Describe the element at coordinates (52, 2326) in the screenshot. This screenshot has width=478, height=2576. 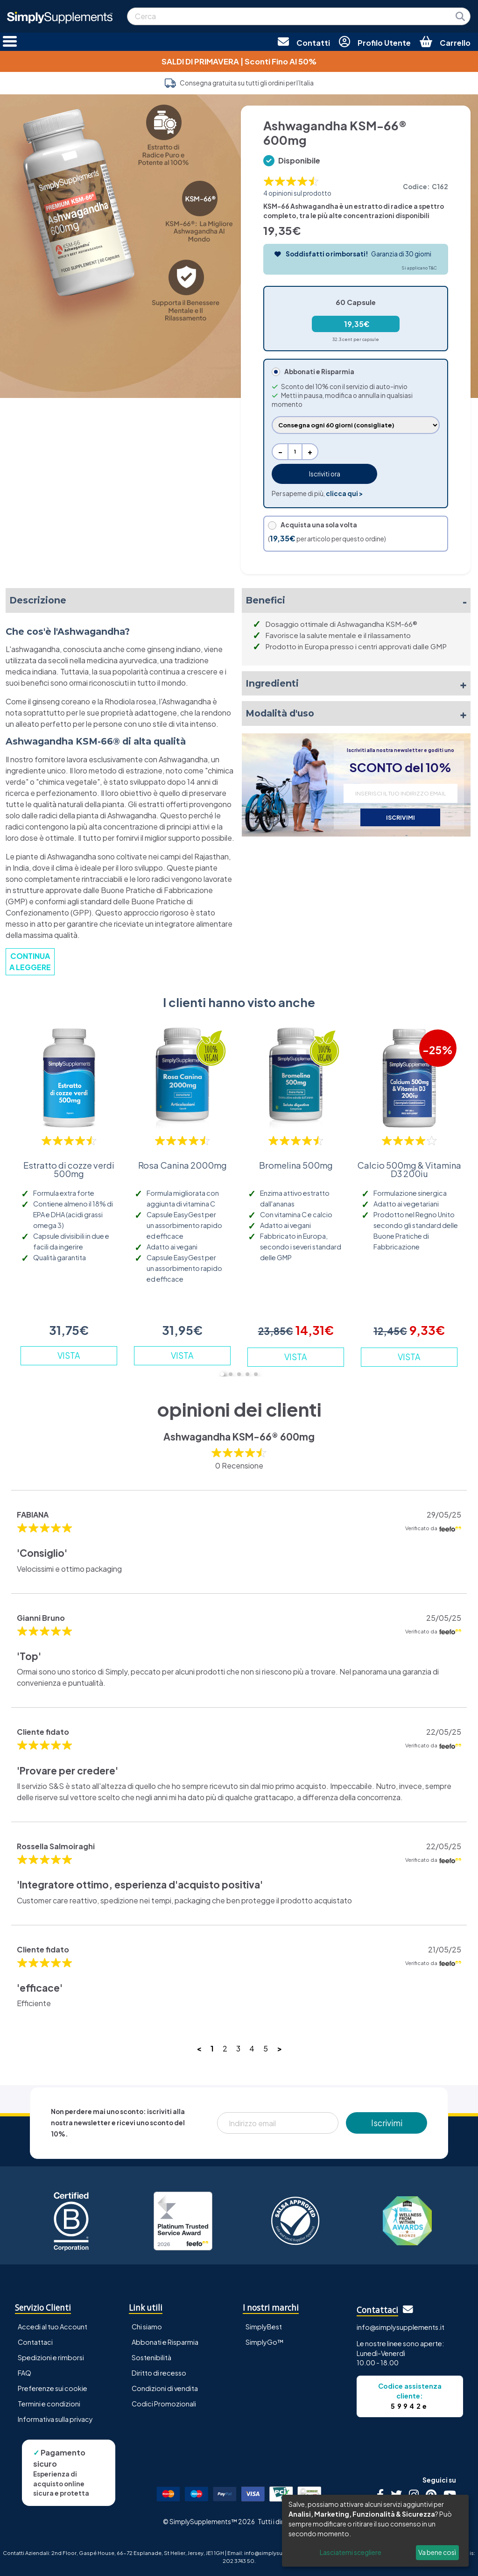
I see `Accedi al tuo Account` at that location.